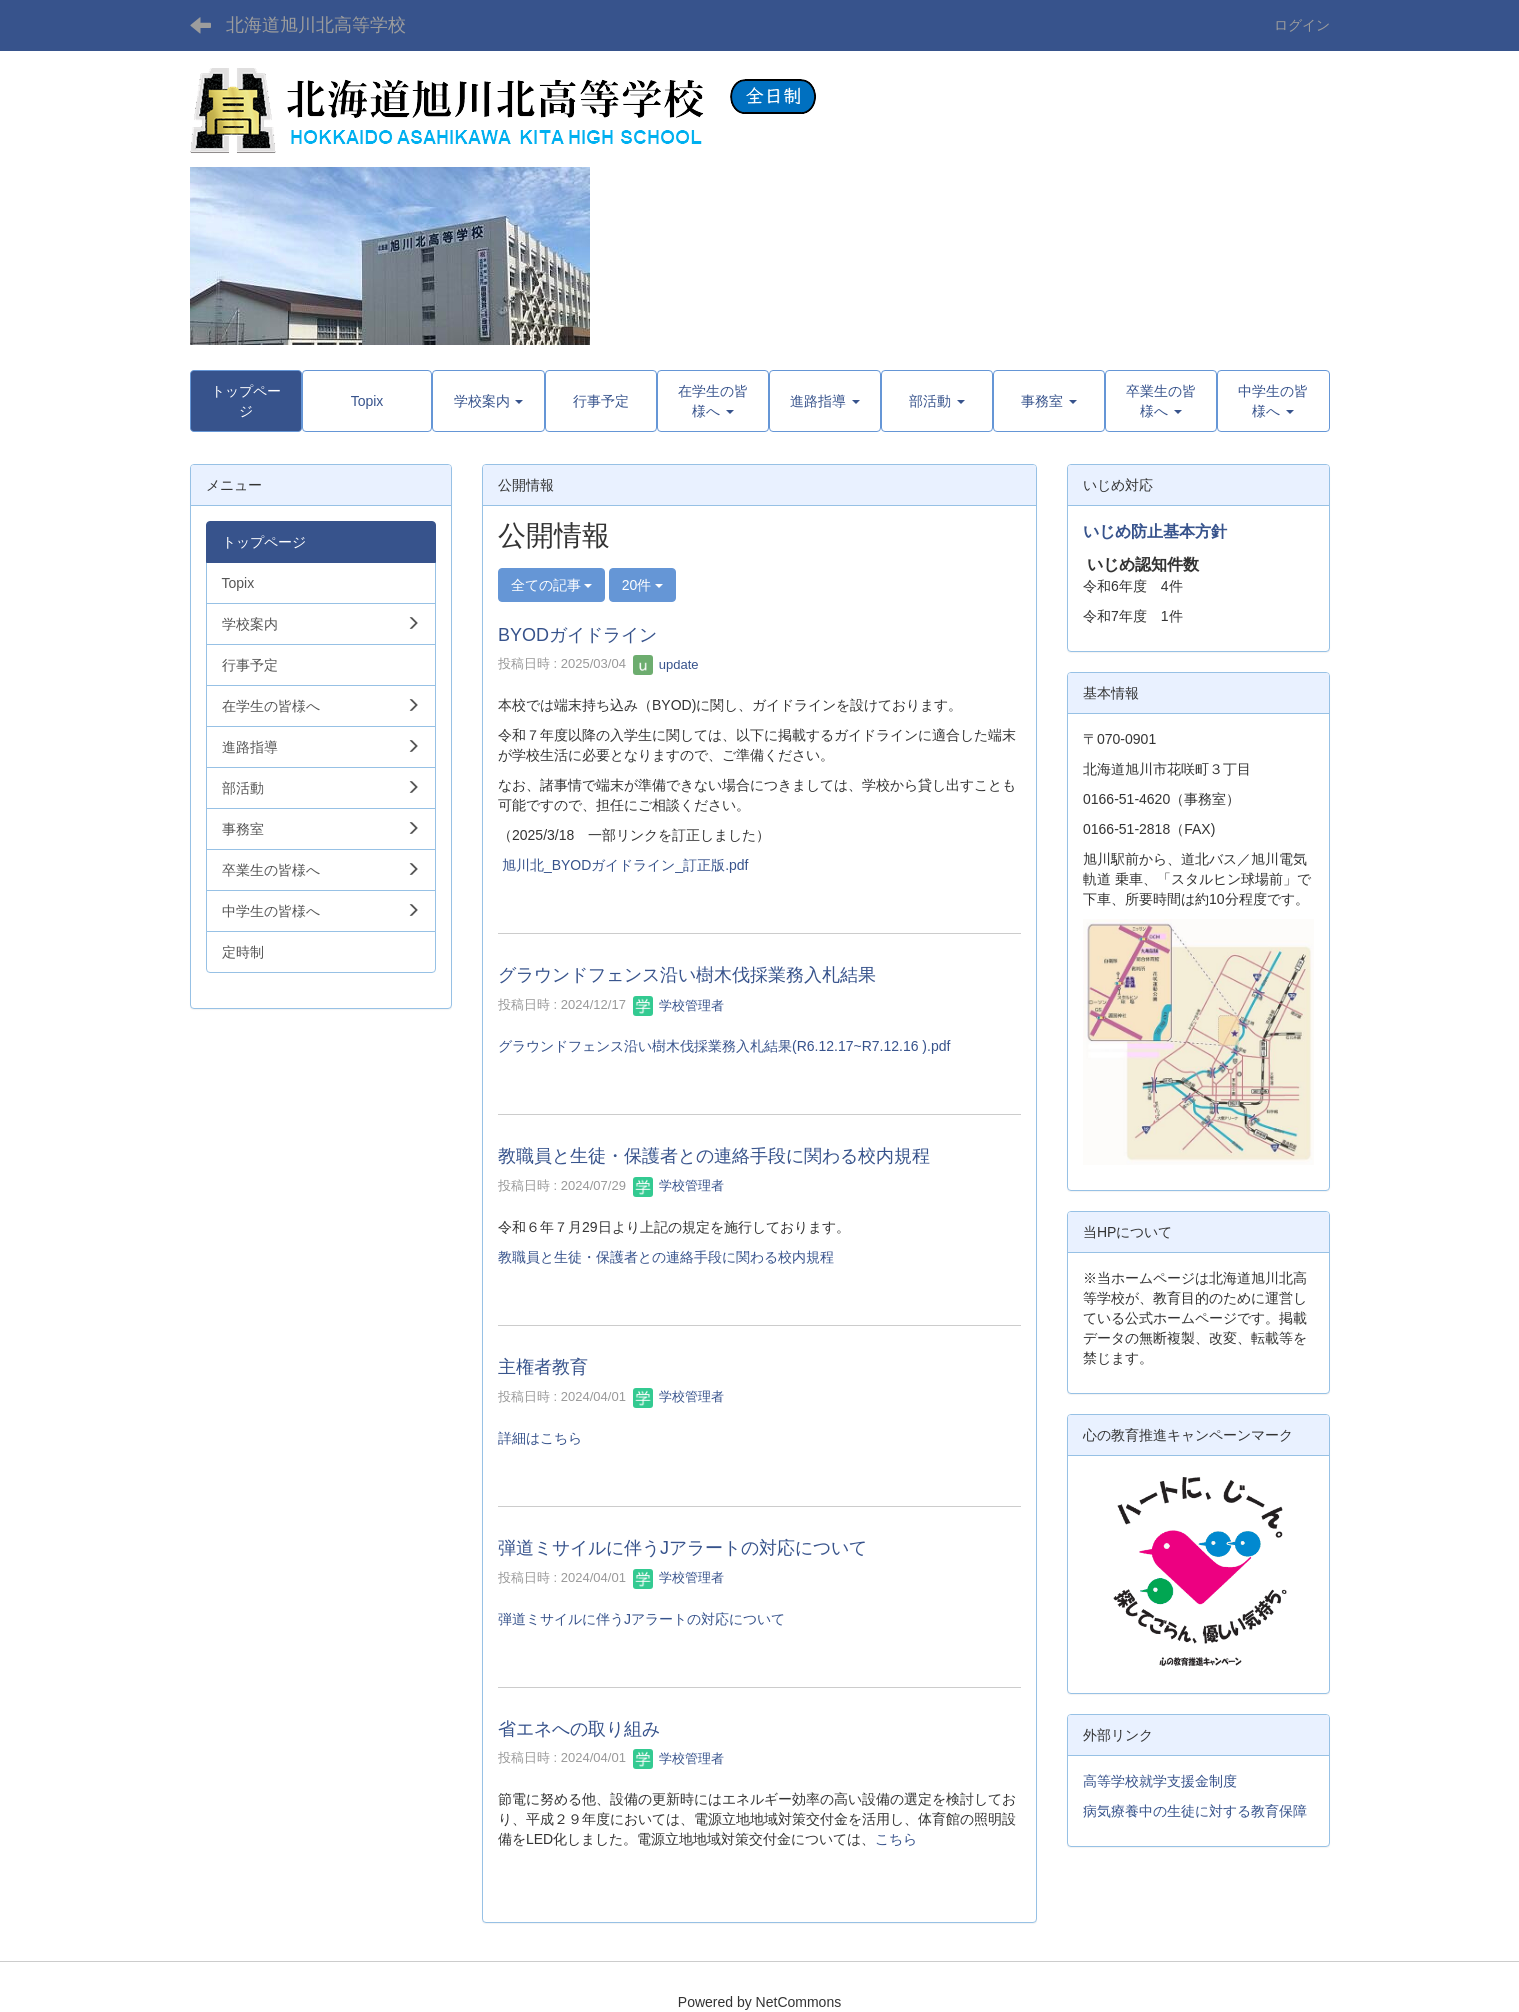  I want to click on 高等学校就学支援金制度, so click(1160, 1781).